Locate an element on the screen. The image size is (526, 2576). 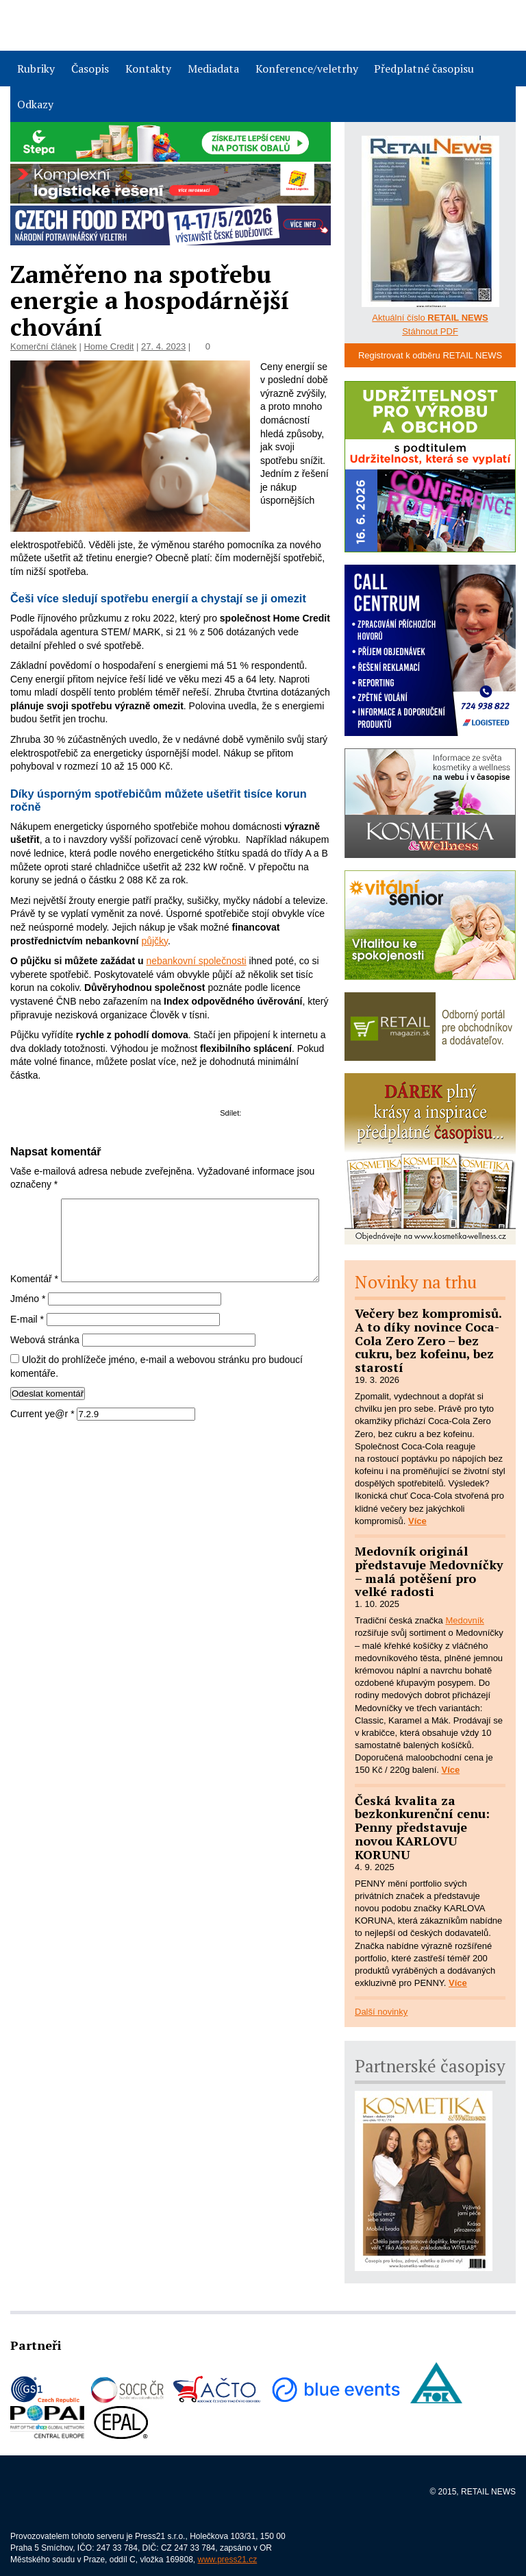
Předplatné časopisu is located at coordinates (424, 68).